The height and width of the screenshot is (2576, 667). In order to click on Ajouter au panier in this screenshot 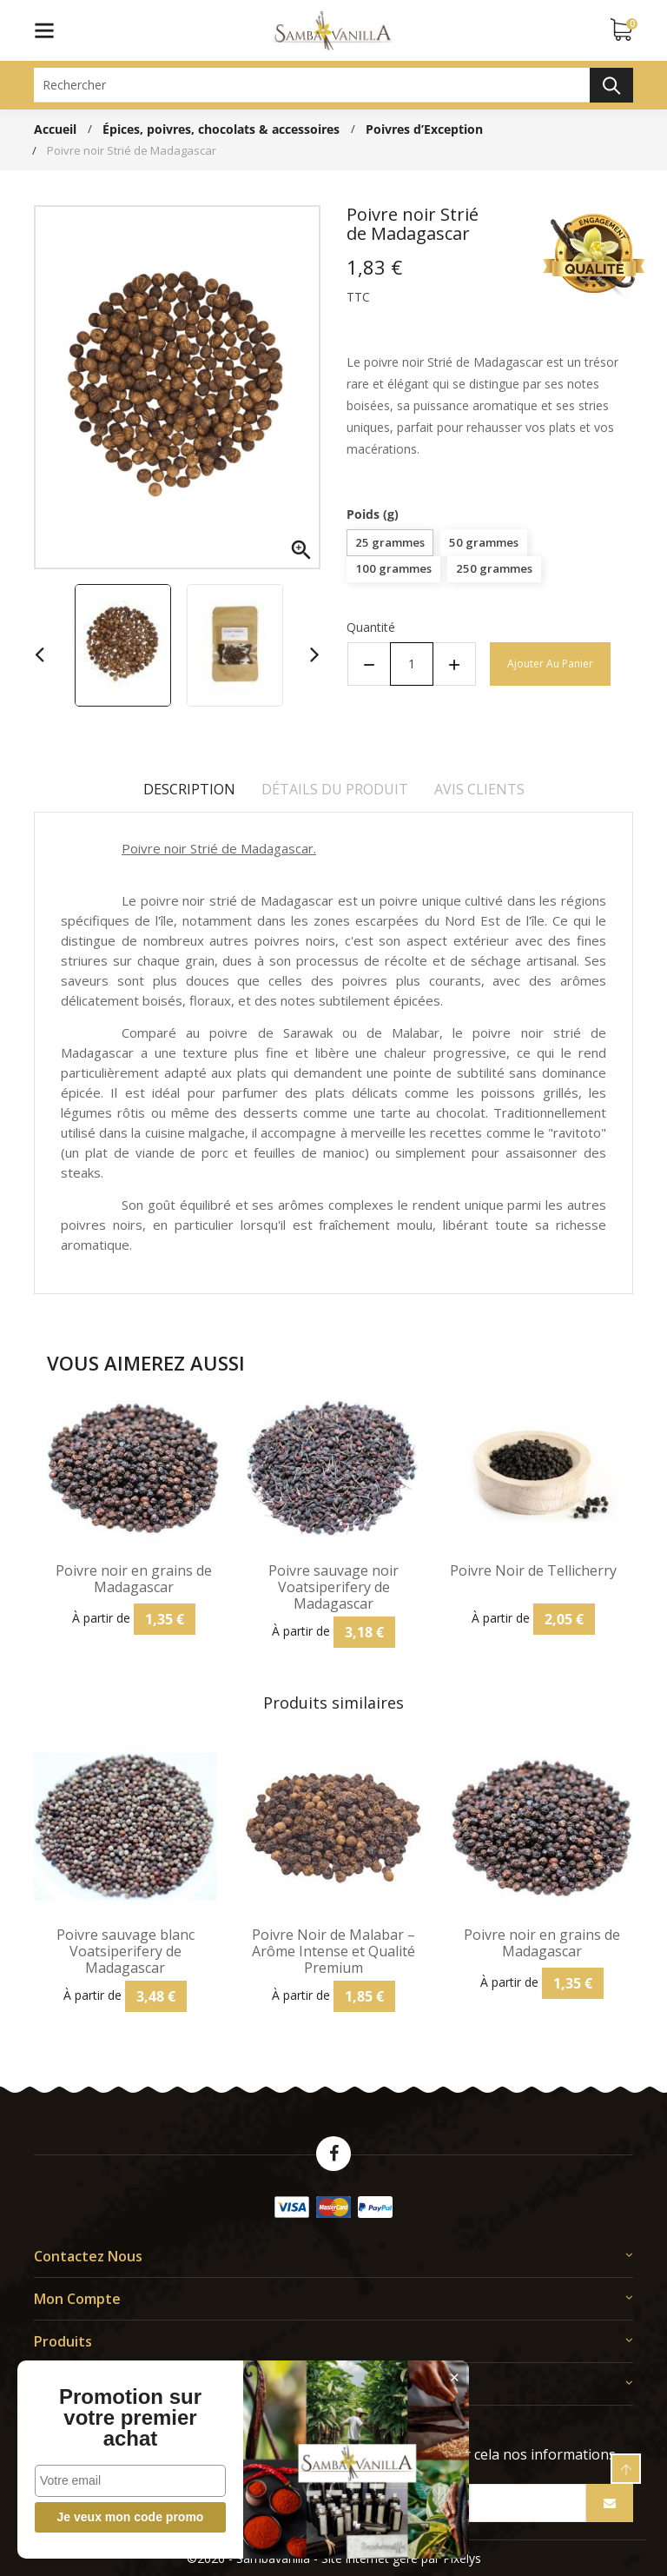, I will do `click(550, 663)`.